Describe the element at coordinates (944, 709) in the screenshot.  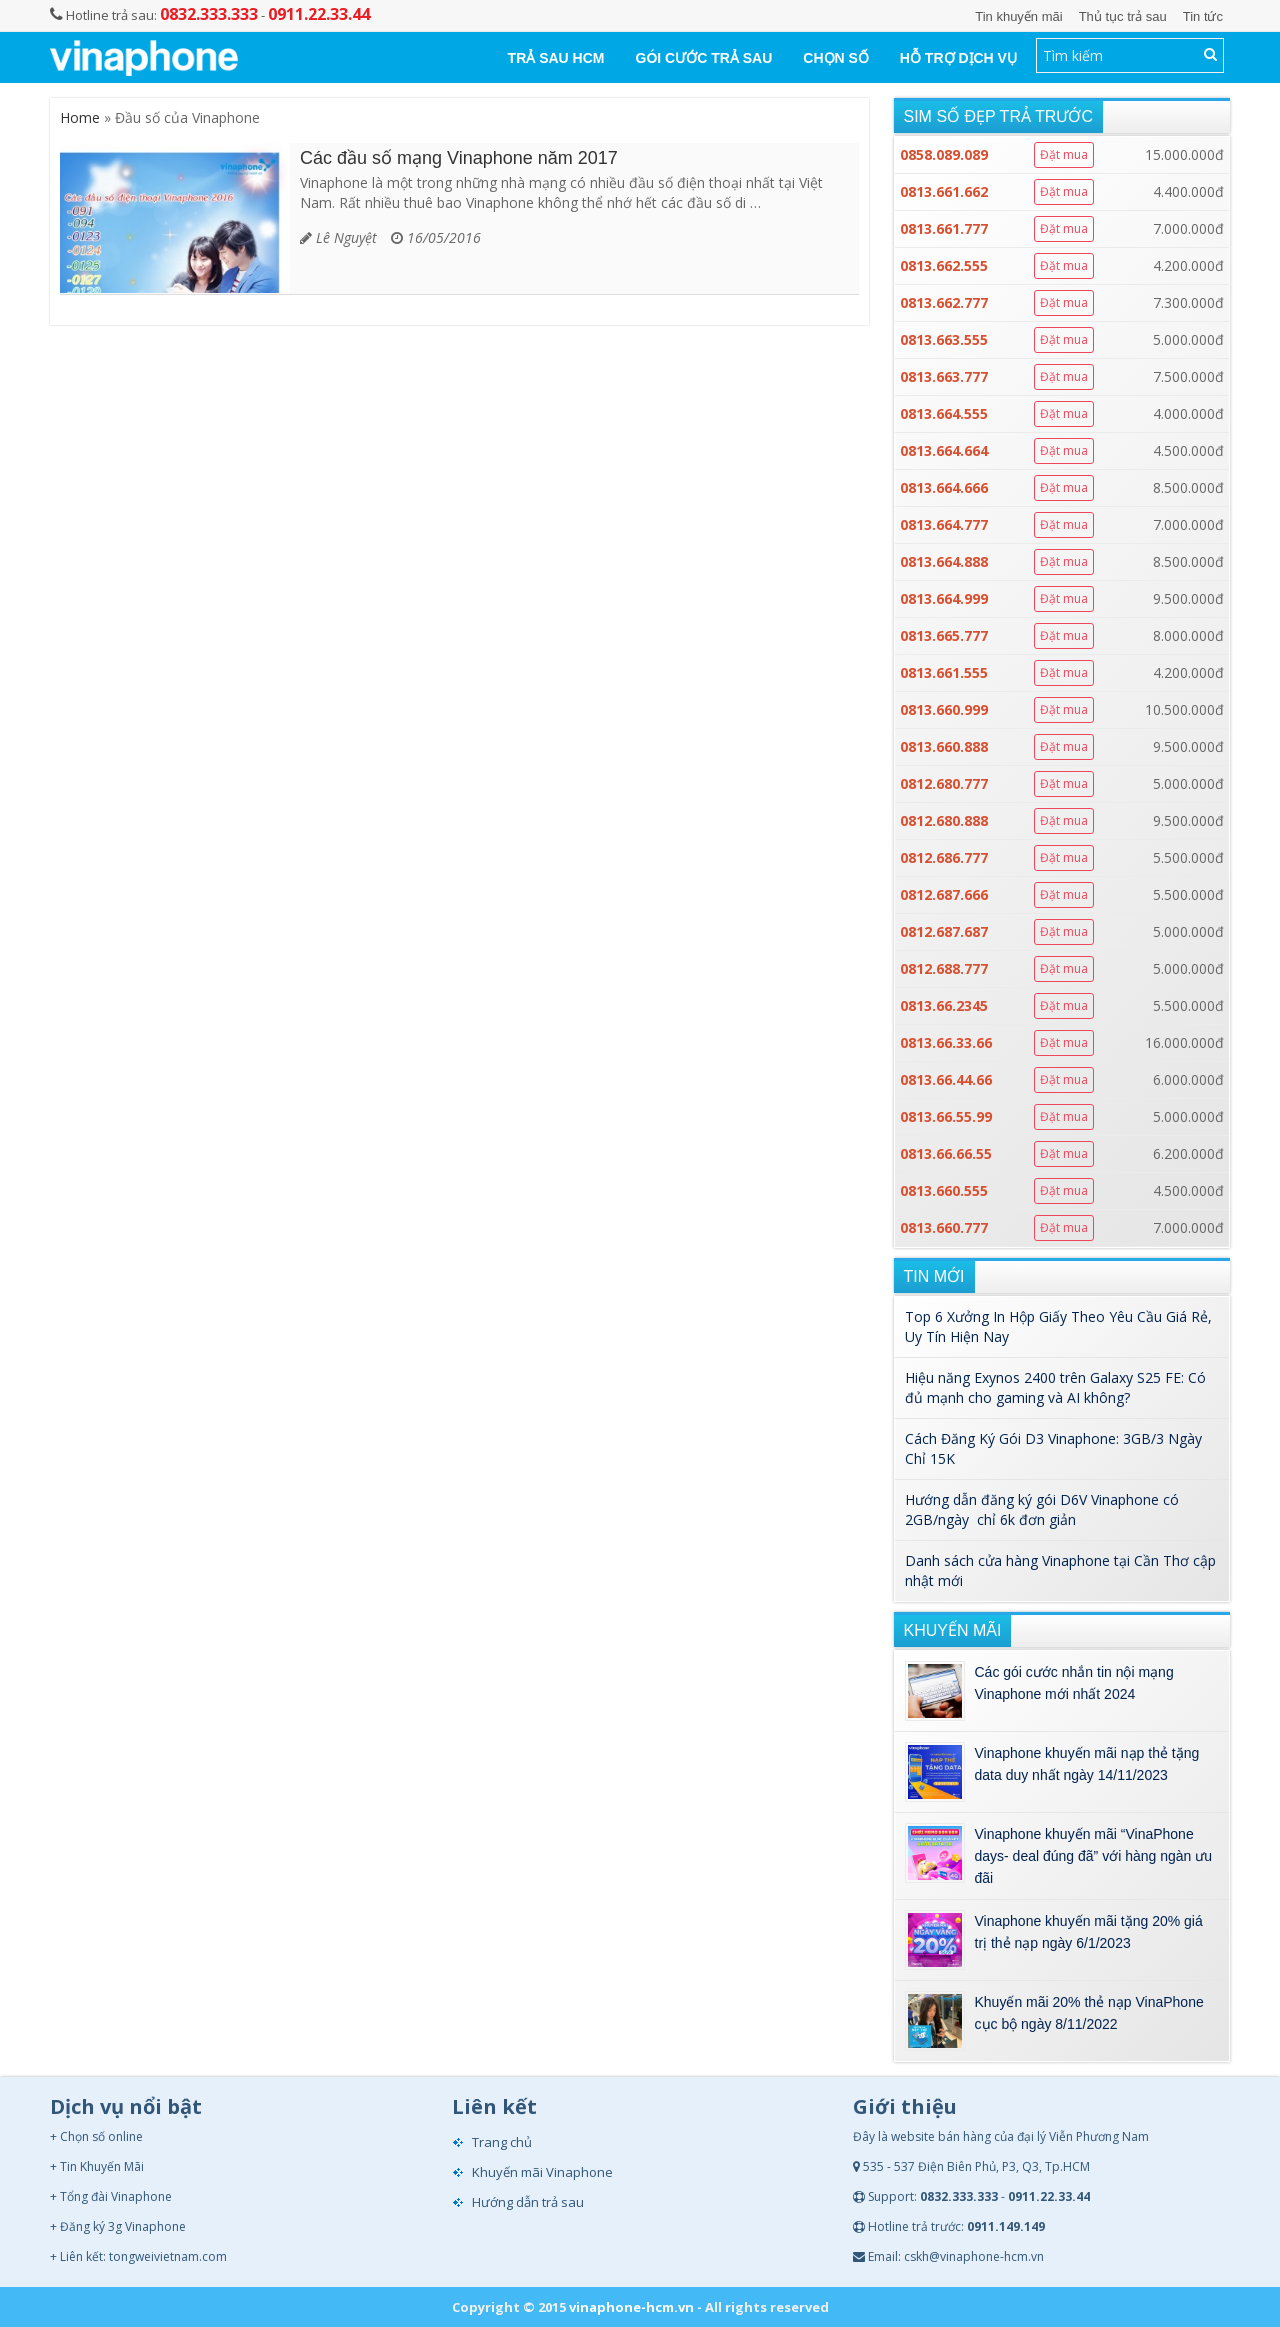
I see `0813.660.999` at that location.